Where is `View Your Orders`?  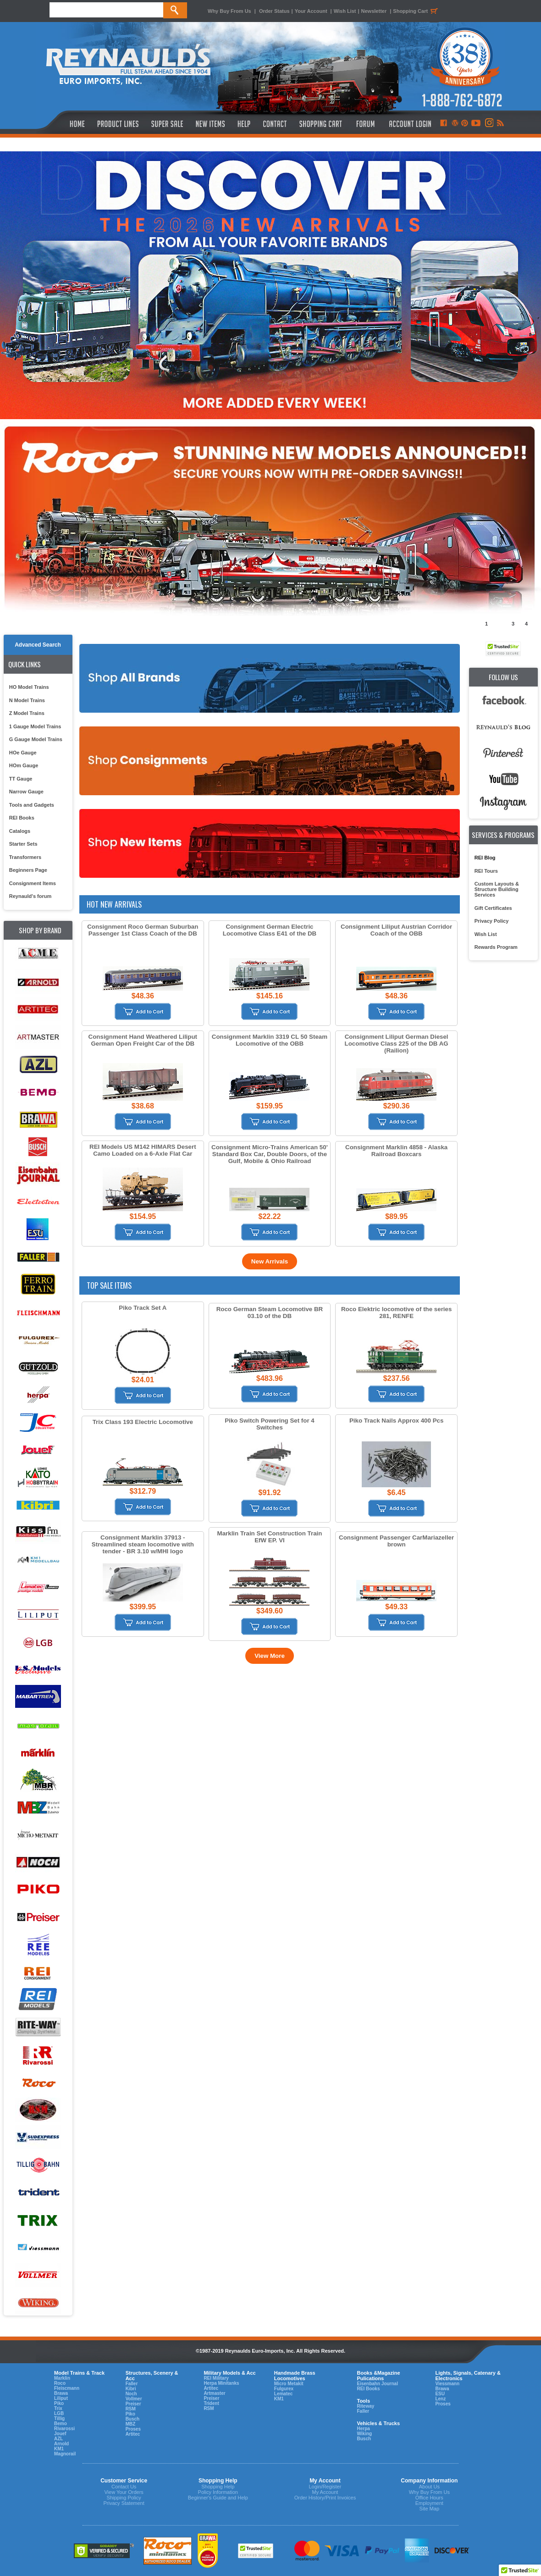 View Your Orders is located at coordinates (123, 2492).